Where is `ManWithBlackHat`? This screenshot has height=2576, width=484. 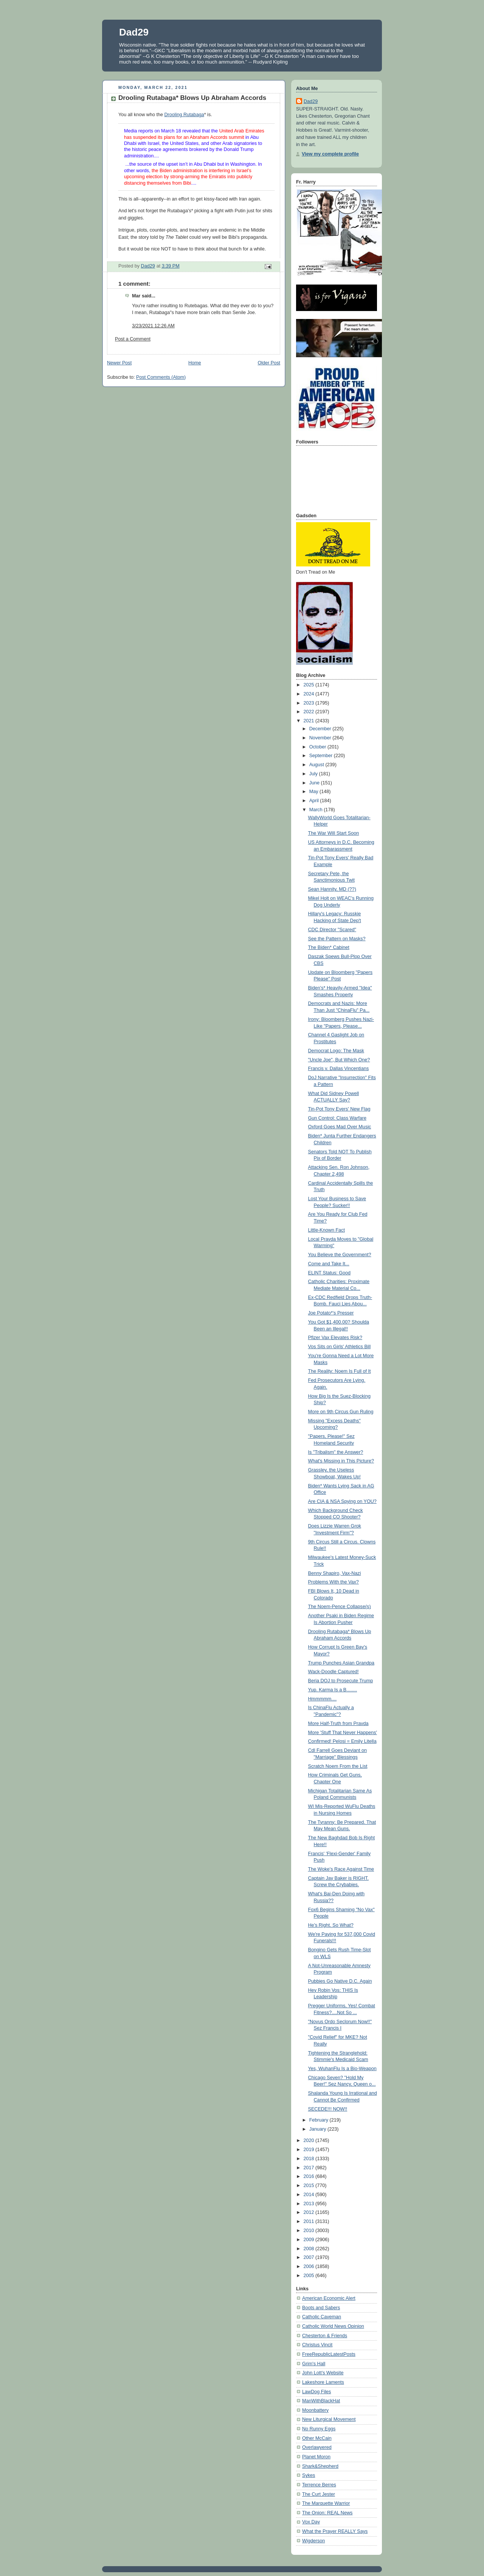 ManWithBlackHat is located at coordinates (321, 2400).